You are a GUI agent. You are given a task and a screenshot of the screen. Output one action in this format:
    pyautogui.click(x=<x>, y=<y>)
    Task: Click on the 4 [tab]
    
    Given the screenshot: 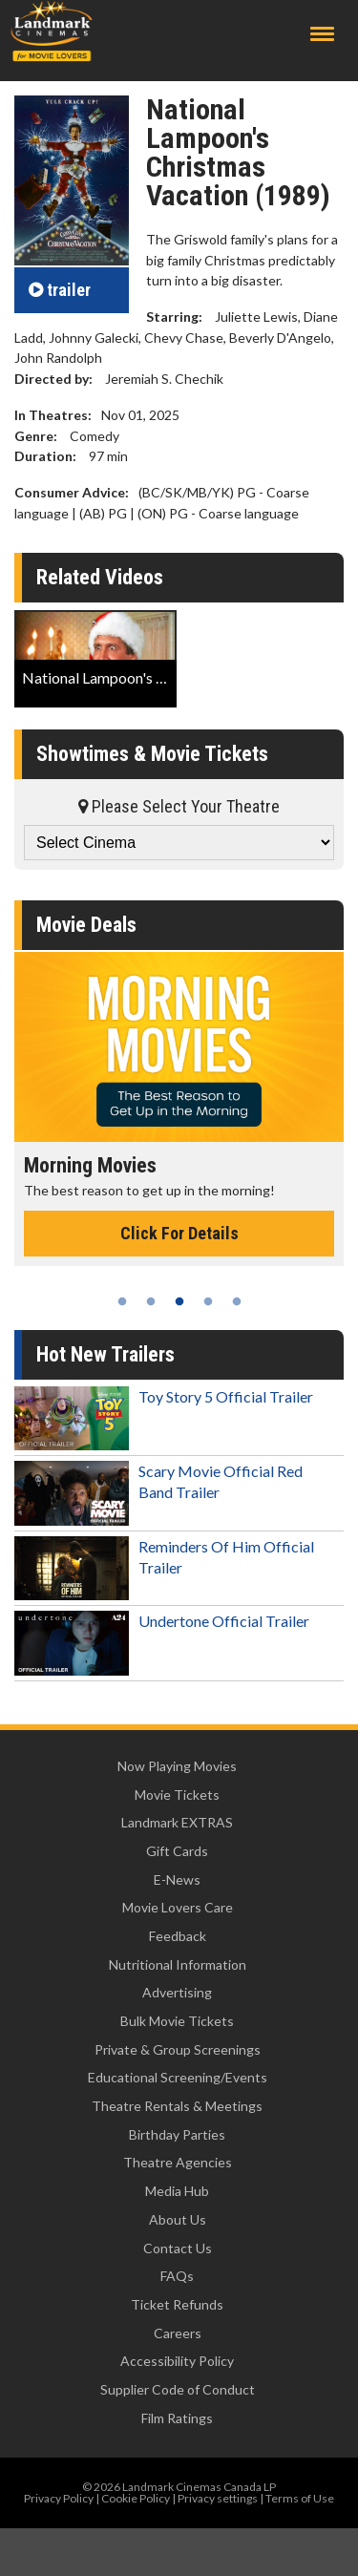 What is the action you would take?
    pyautogui.click(x=208, y=1301)
    